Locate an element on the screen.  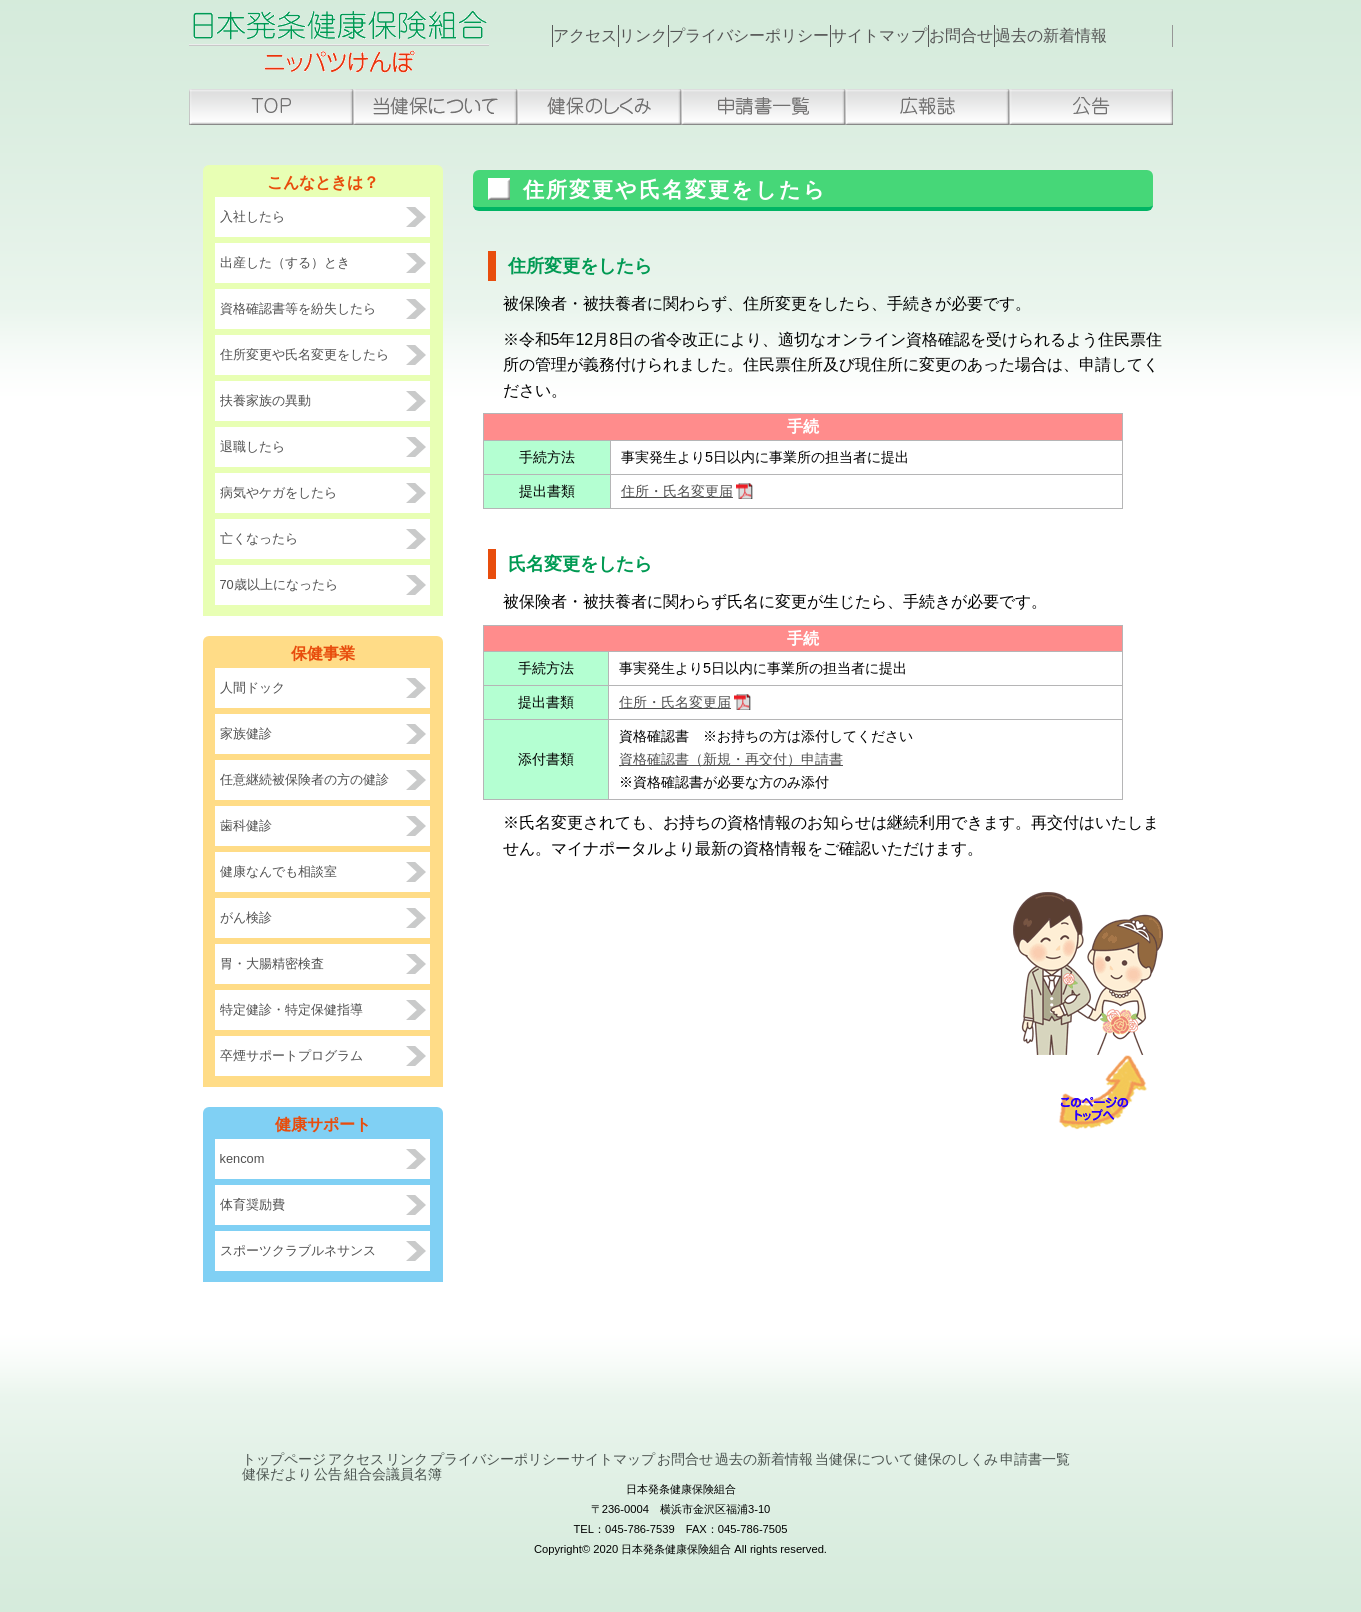
資格確認書（新規・再交付）申請書 is located at coordinates (731, 759).